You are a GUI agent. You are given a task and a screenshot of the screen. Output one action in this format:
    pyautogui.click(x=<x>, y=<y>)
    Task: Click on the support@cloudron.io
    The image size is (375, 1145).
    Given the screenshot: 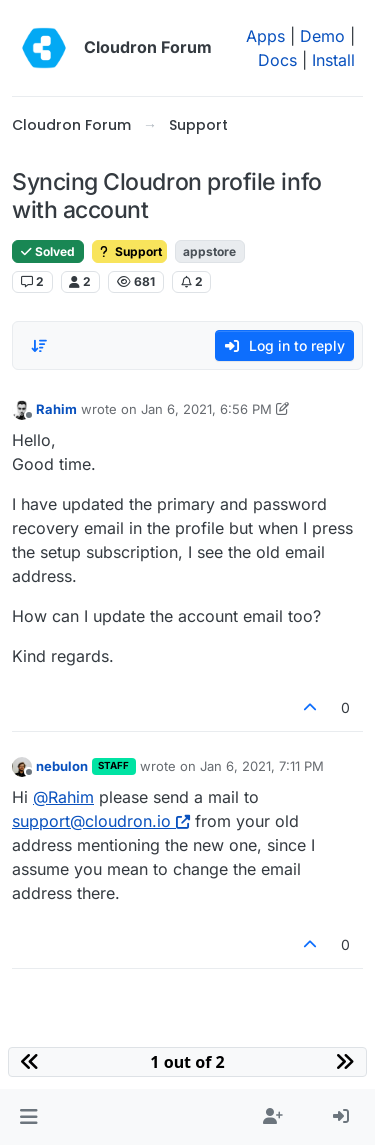 What is the action you would take?
    pyautogui.click(x=101, y=821)
    